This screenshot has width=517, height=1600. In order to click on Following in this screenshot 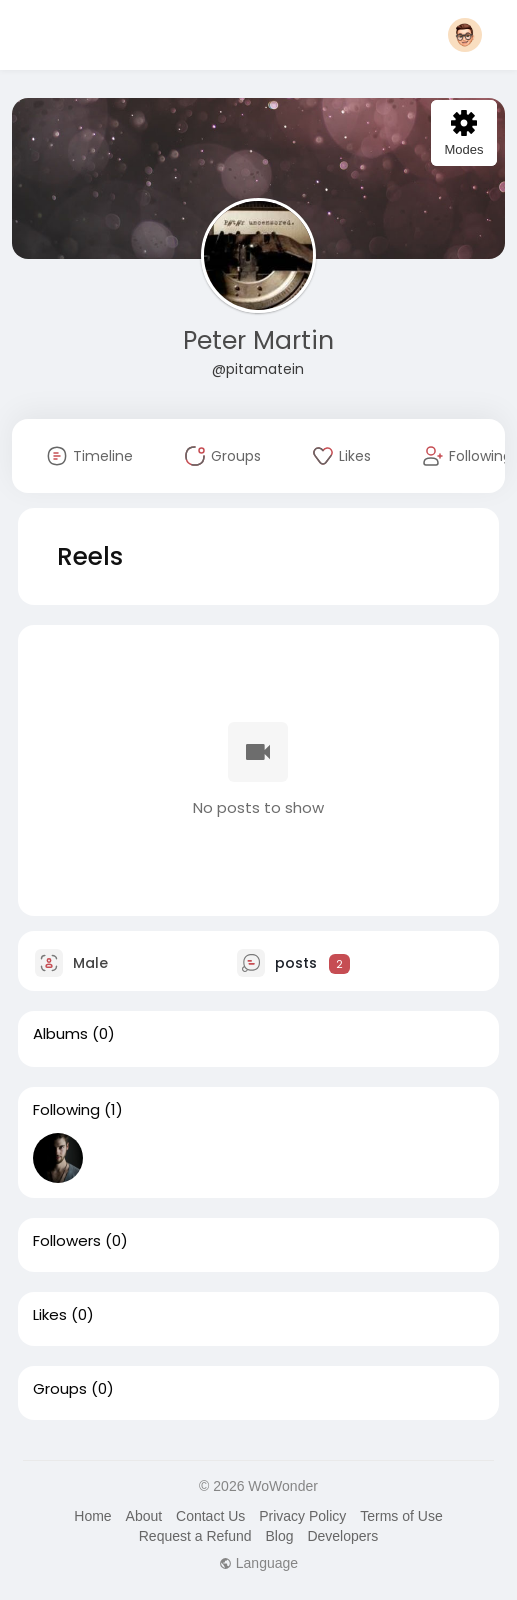, I will do `click(66, 1110)`.